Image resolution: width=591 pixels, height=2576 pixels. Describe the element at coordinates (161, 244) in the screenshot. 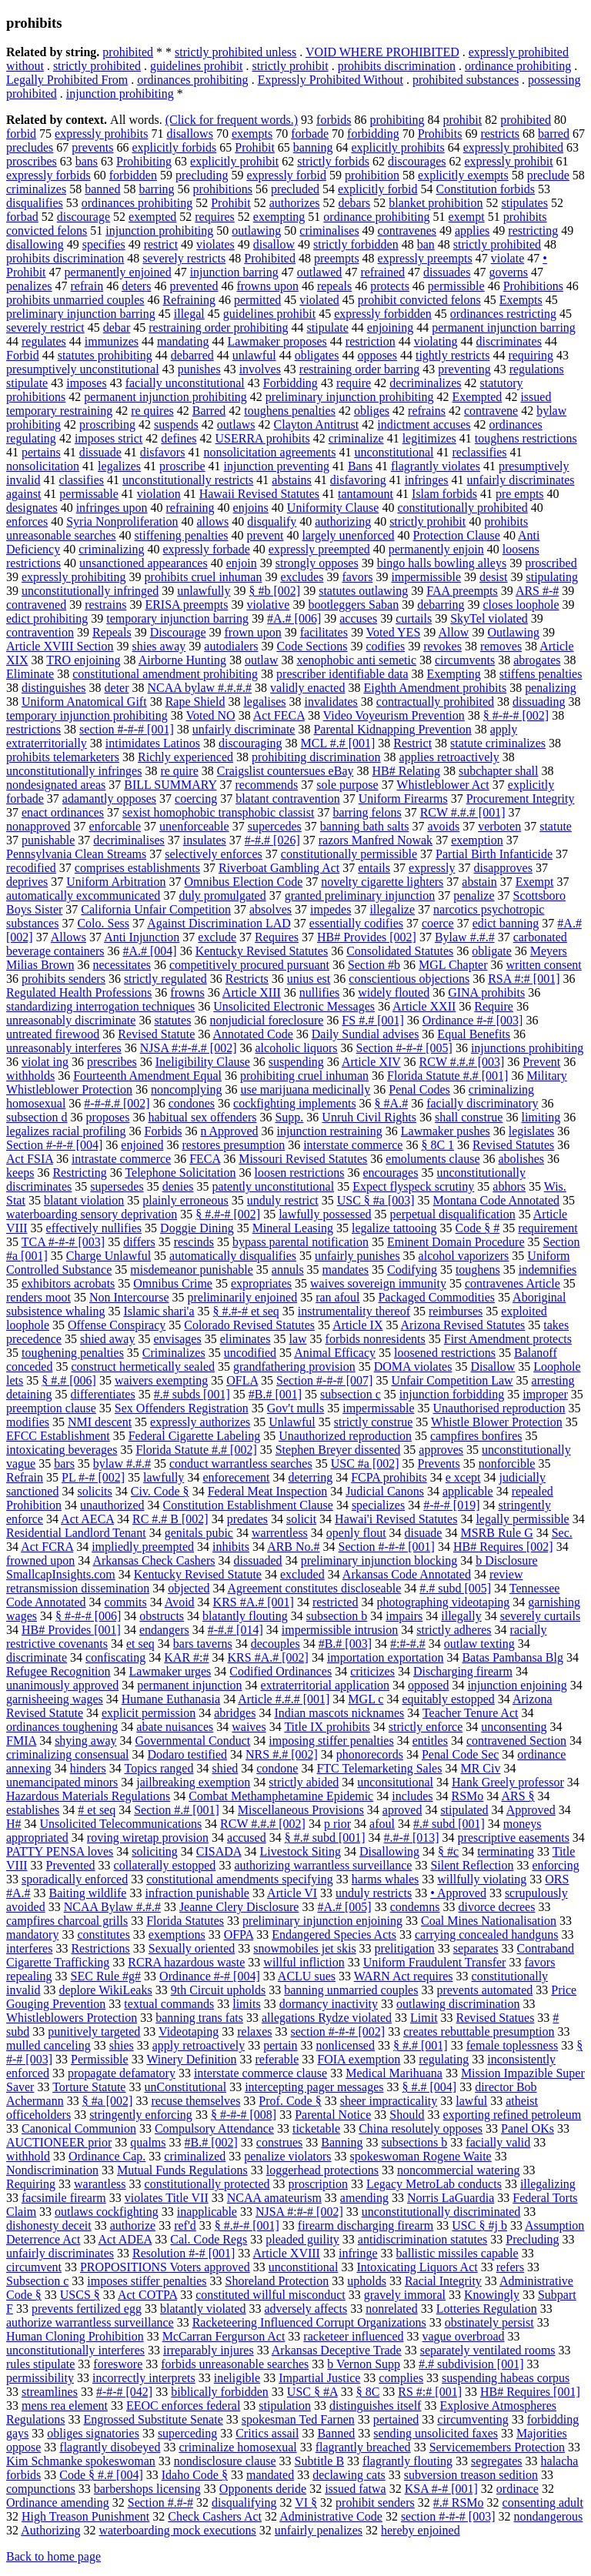

I see `restrict` at that location.